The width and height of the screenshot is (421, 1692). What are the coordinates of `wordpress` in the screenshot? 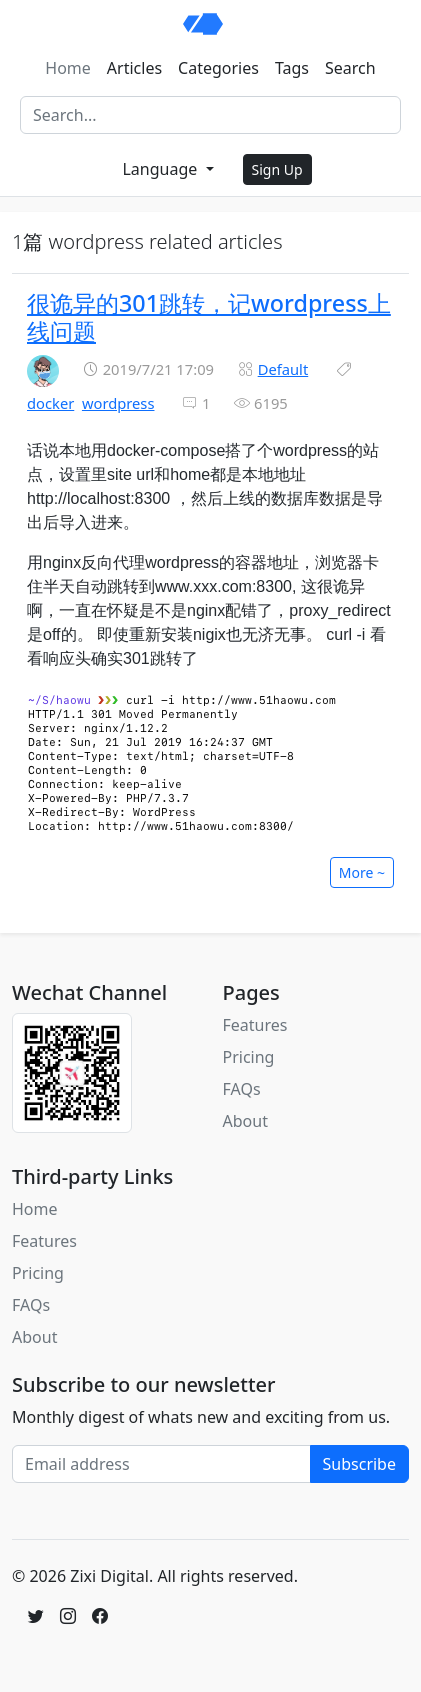 It's located at (118, 403).